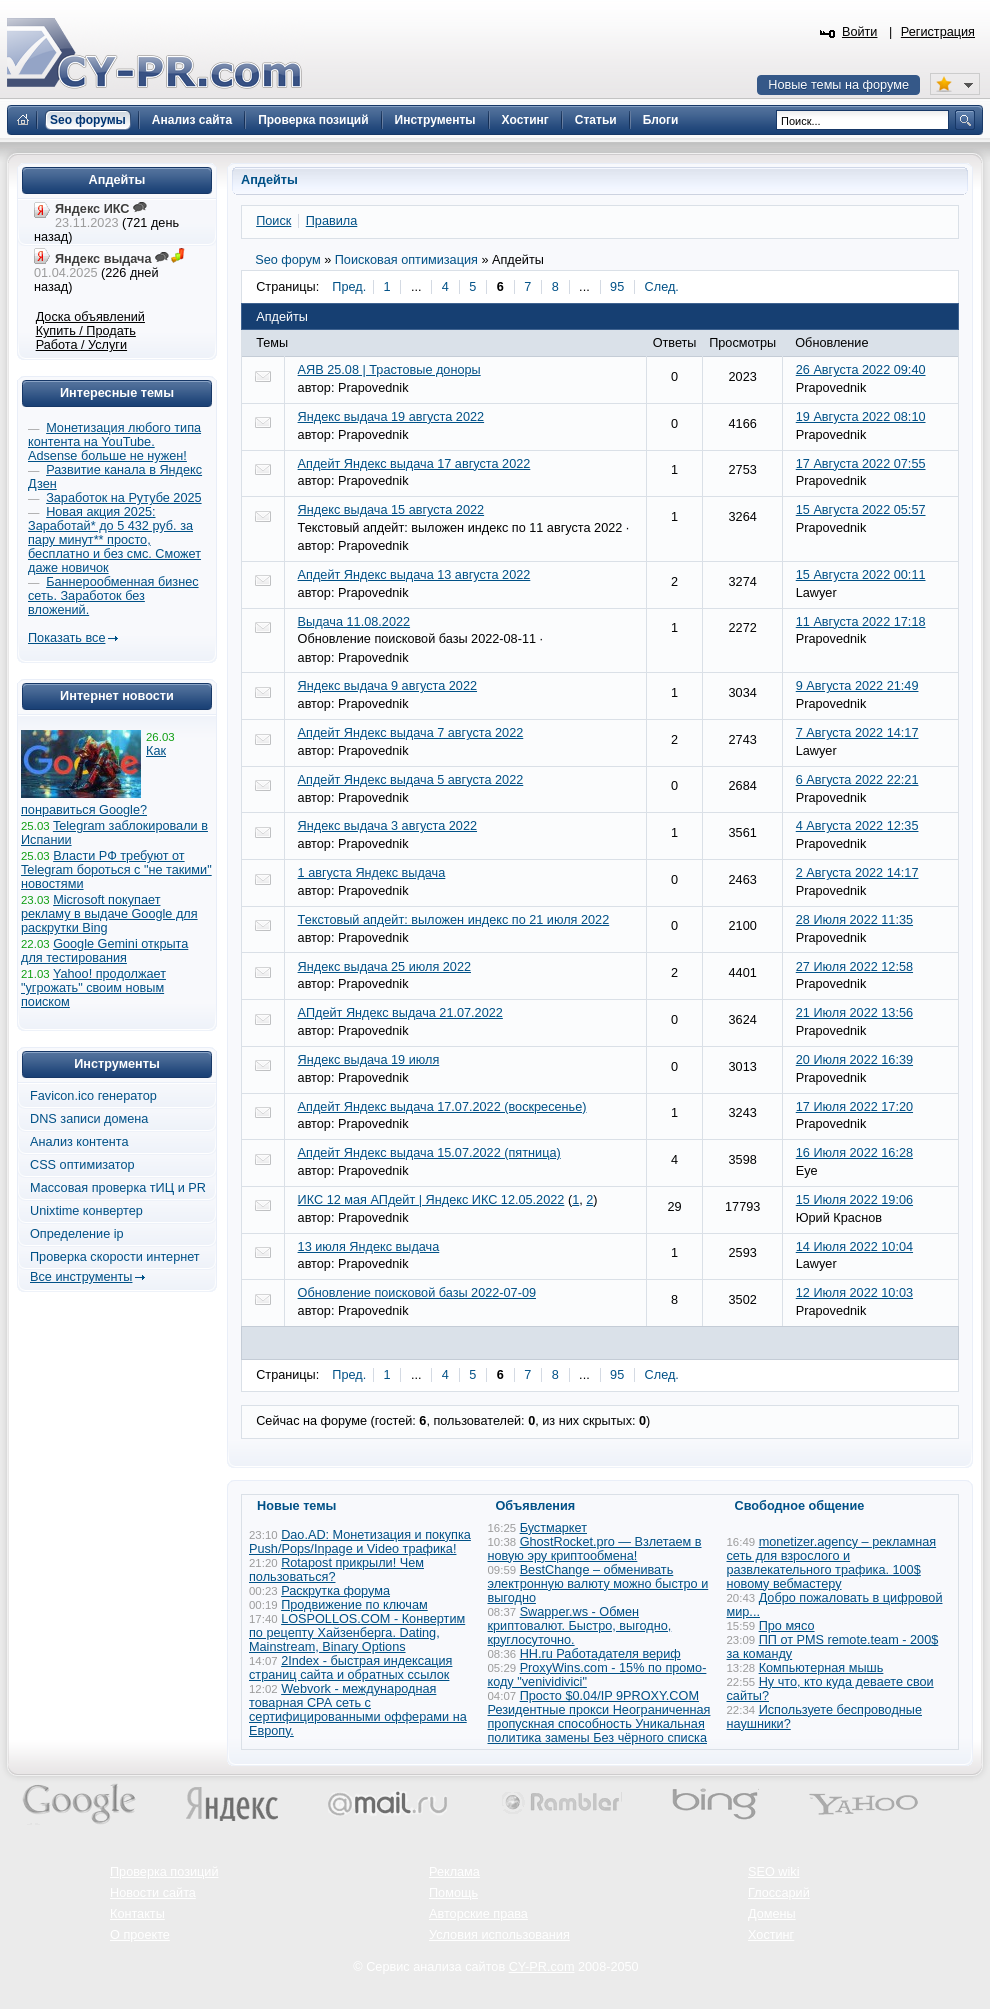  I want to click on 17 Июля 2022 17:20, so click(854, 1107).